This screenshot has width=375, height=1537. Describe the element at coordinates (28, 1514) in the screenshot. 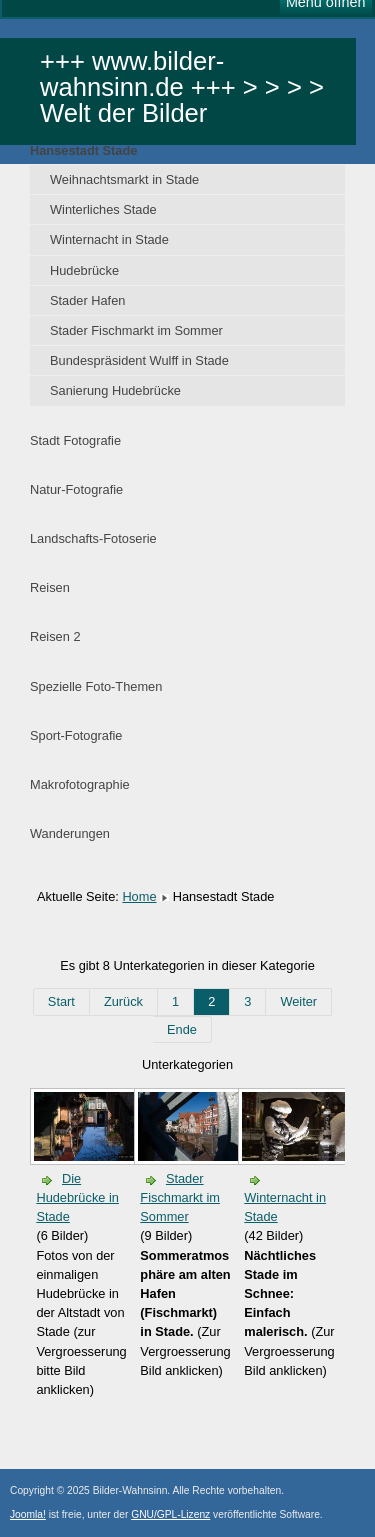

I see `Joomla!` at that location.